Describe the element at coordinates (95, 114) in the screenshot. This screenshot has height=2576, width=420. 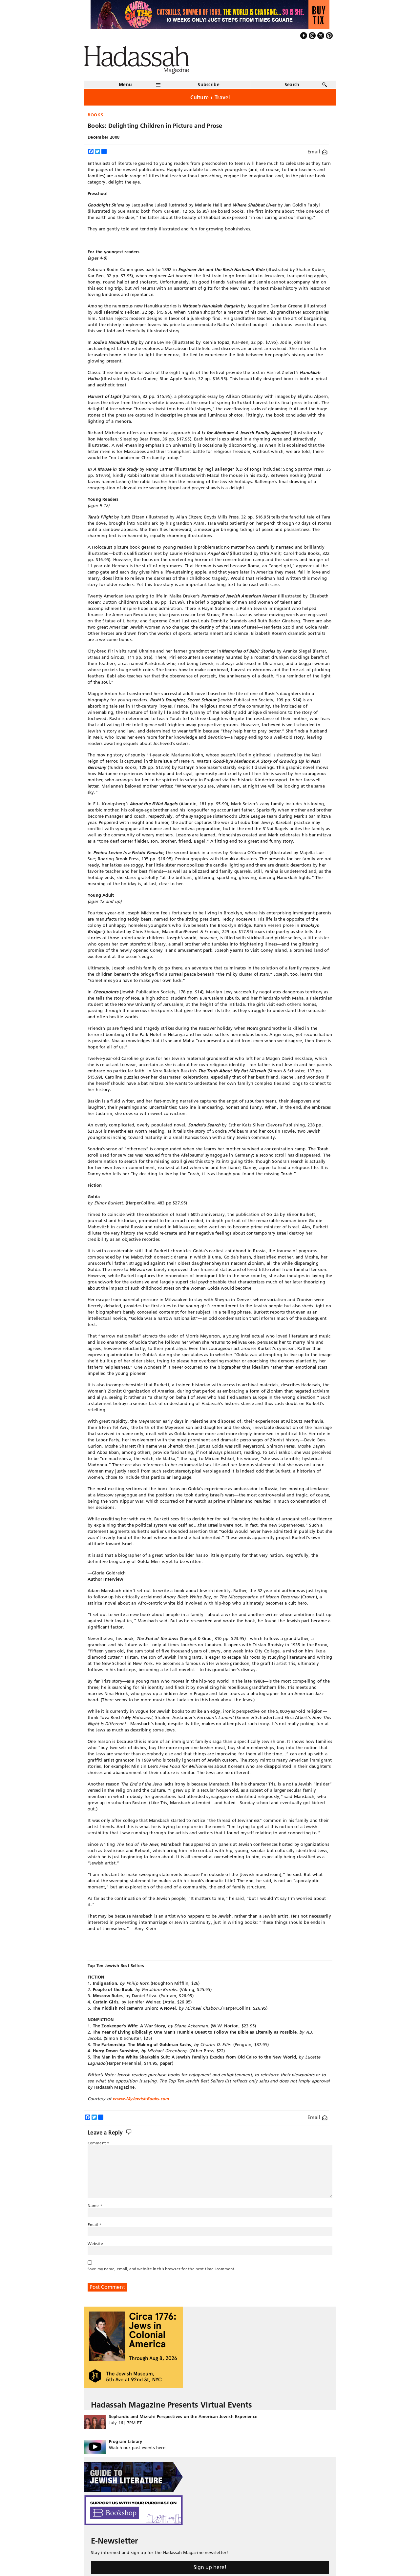
I see `Books` at that location.